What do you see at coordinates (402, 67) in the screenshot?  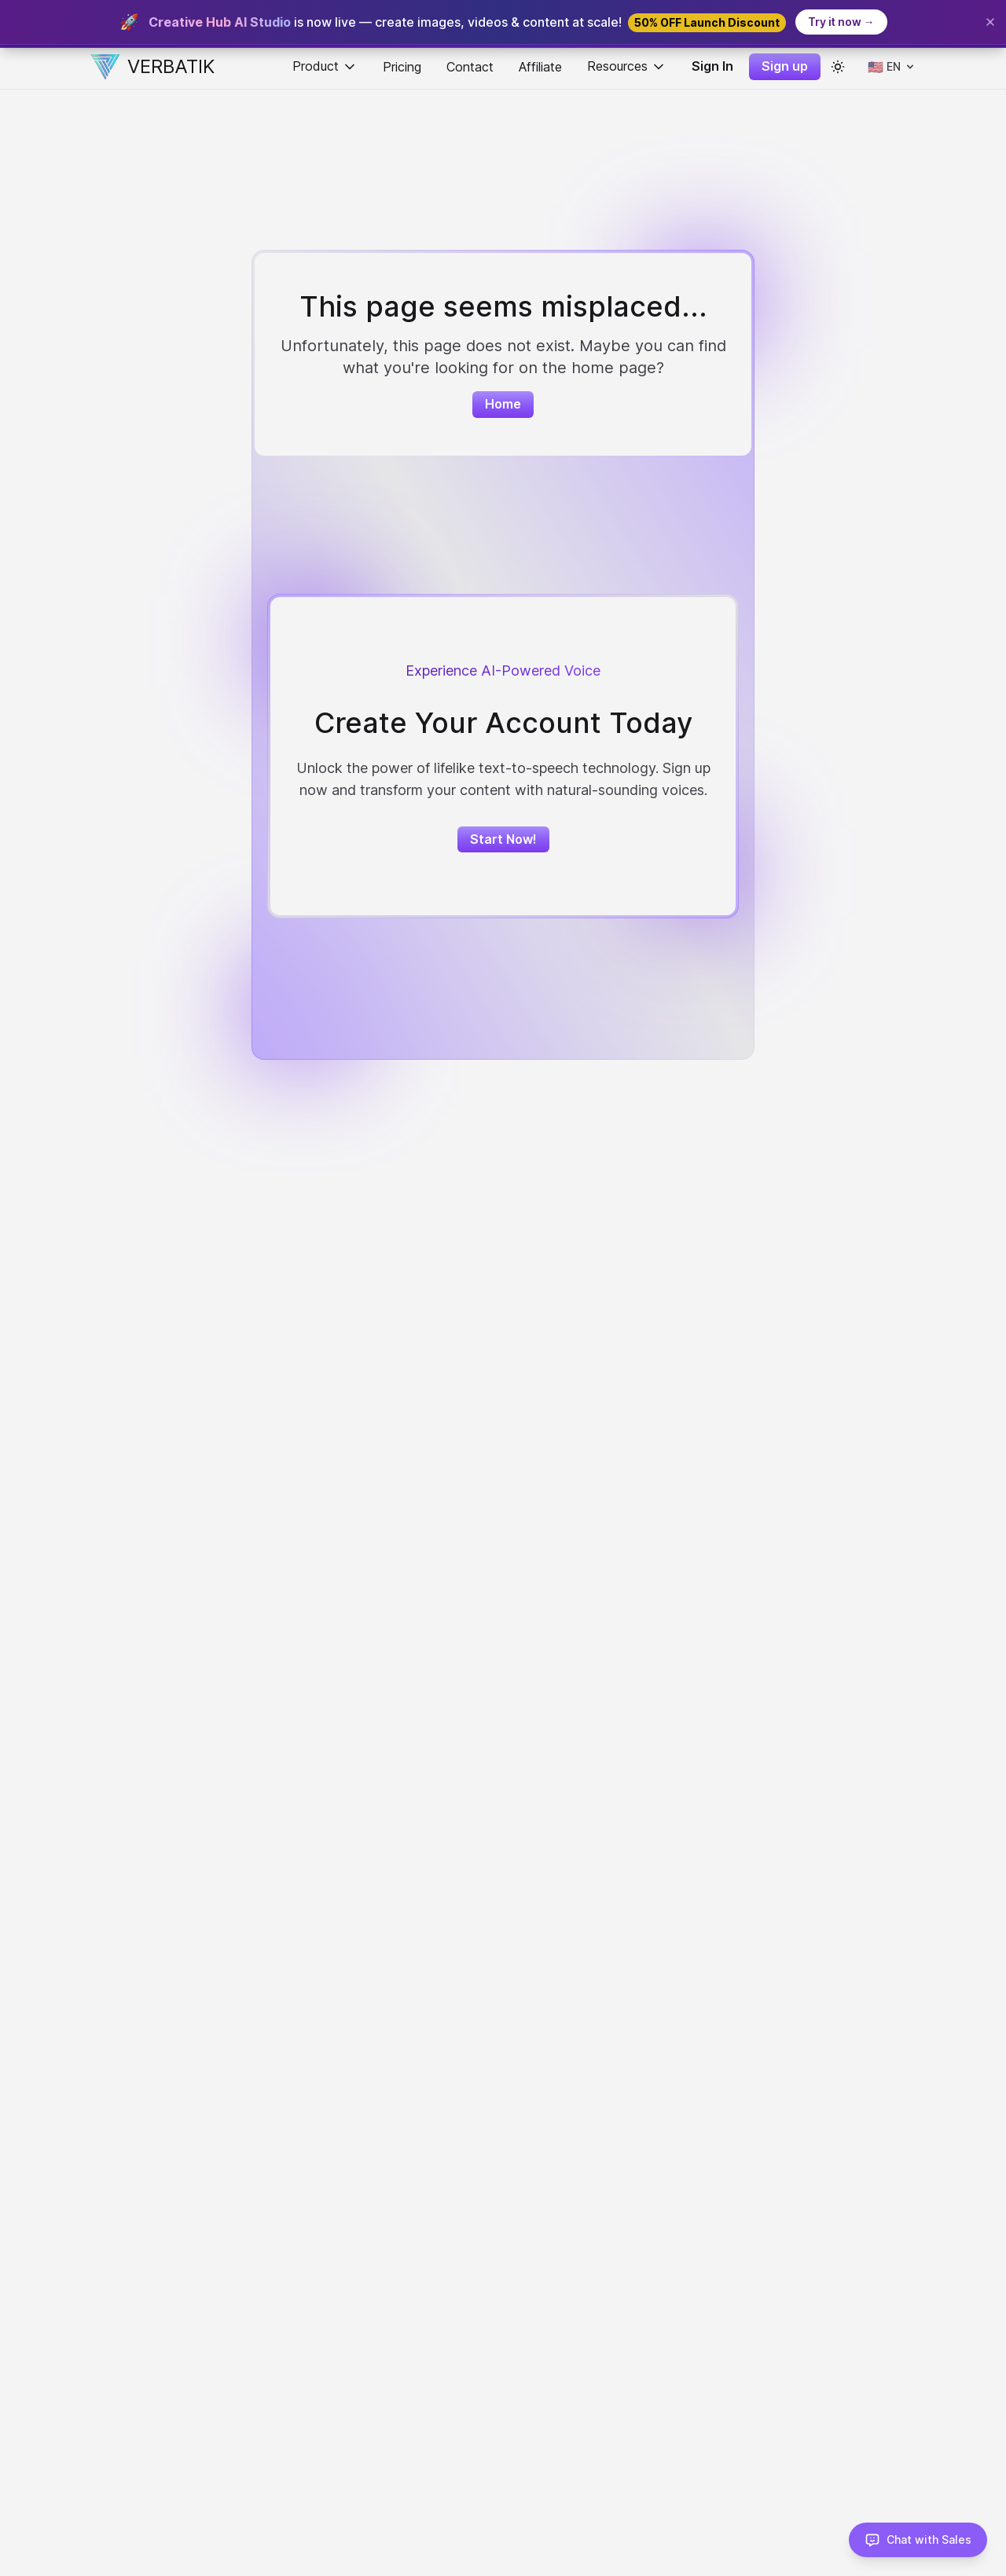 I see `Pricing` at bounding box center [402, 67].